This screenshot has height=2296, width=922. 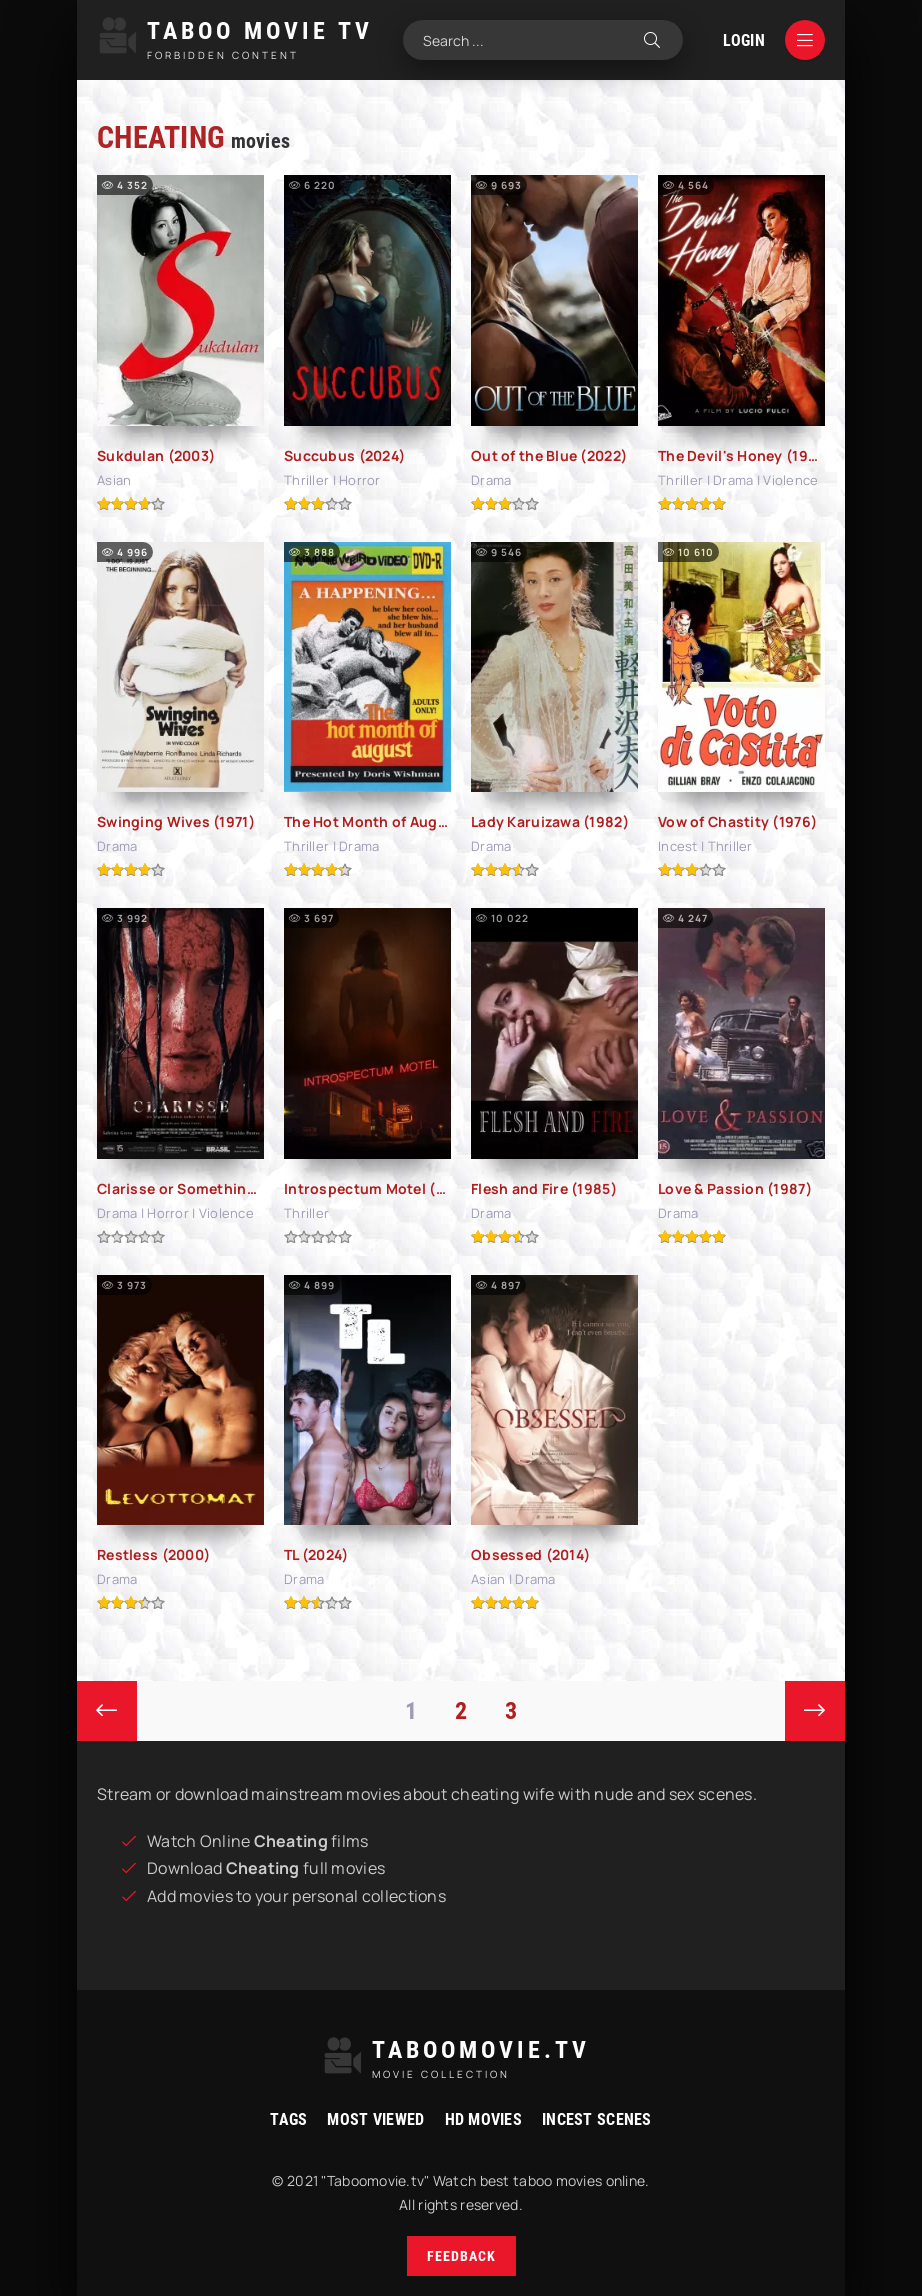 I want to click on Most viewed, so click(x=375, y=2119).